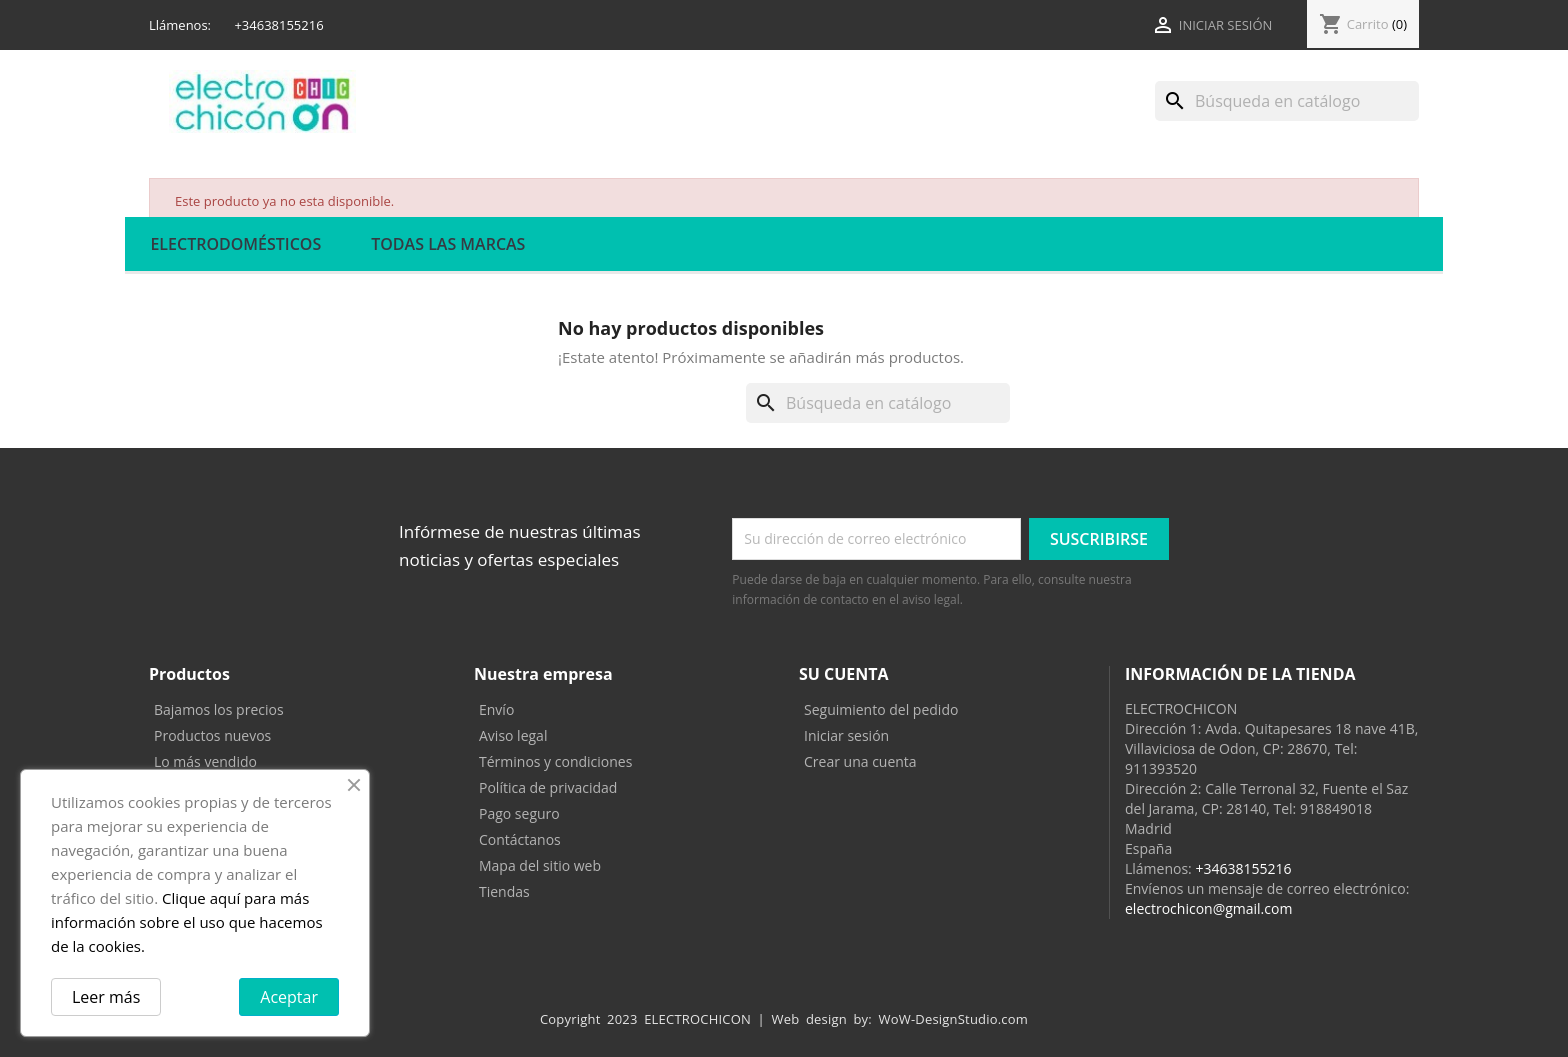 The height and width of the screenshot is (1057, 1568). I want to click on Su cuenta, so click(844, 674).